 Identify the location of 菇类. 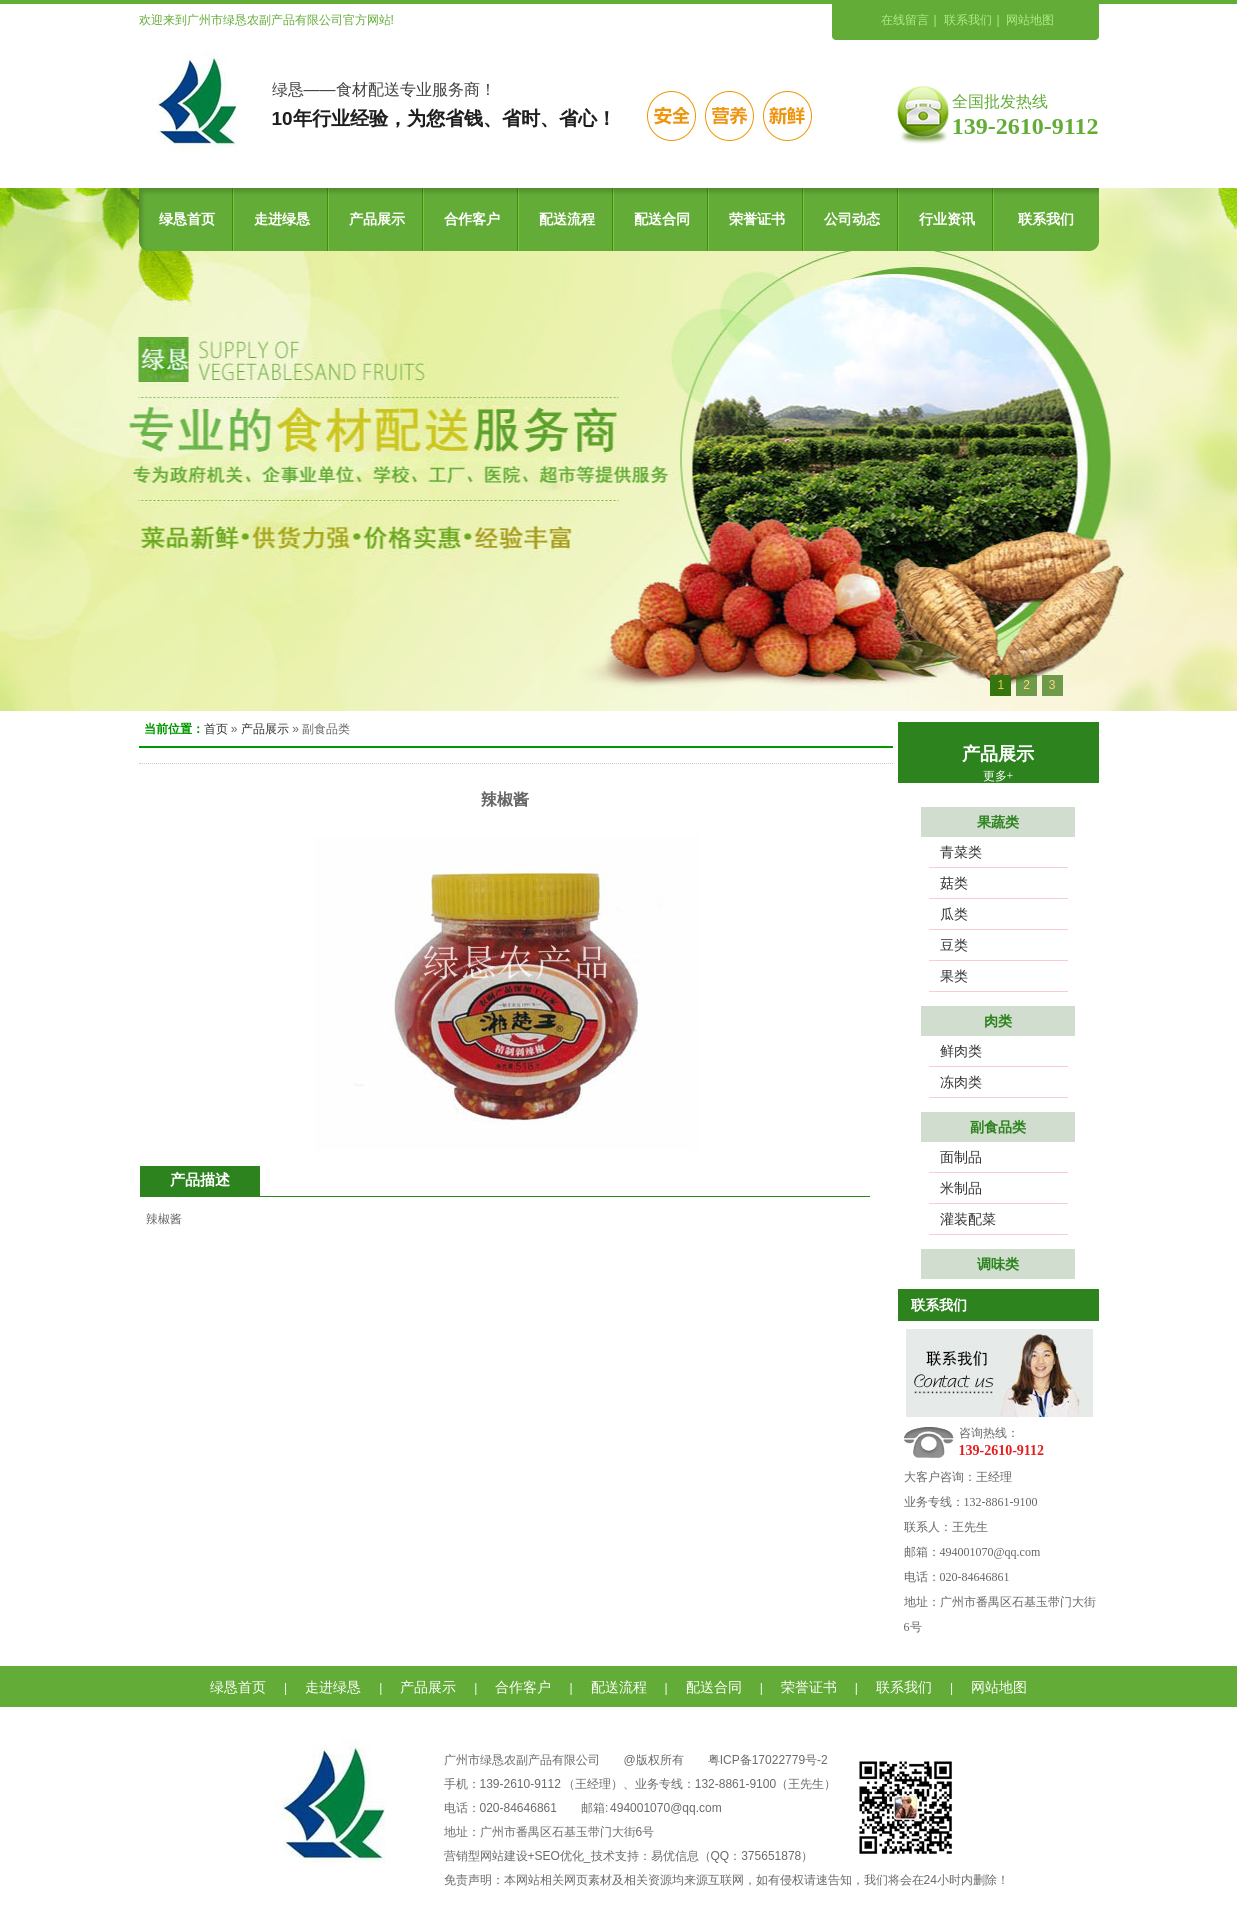
(954, 883).